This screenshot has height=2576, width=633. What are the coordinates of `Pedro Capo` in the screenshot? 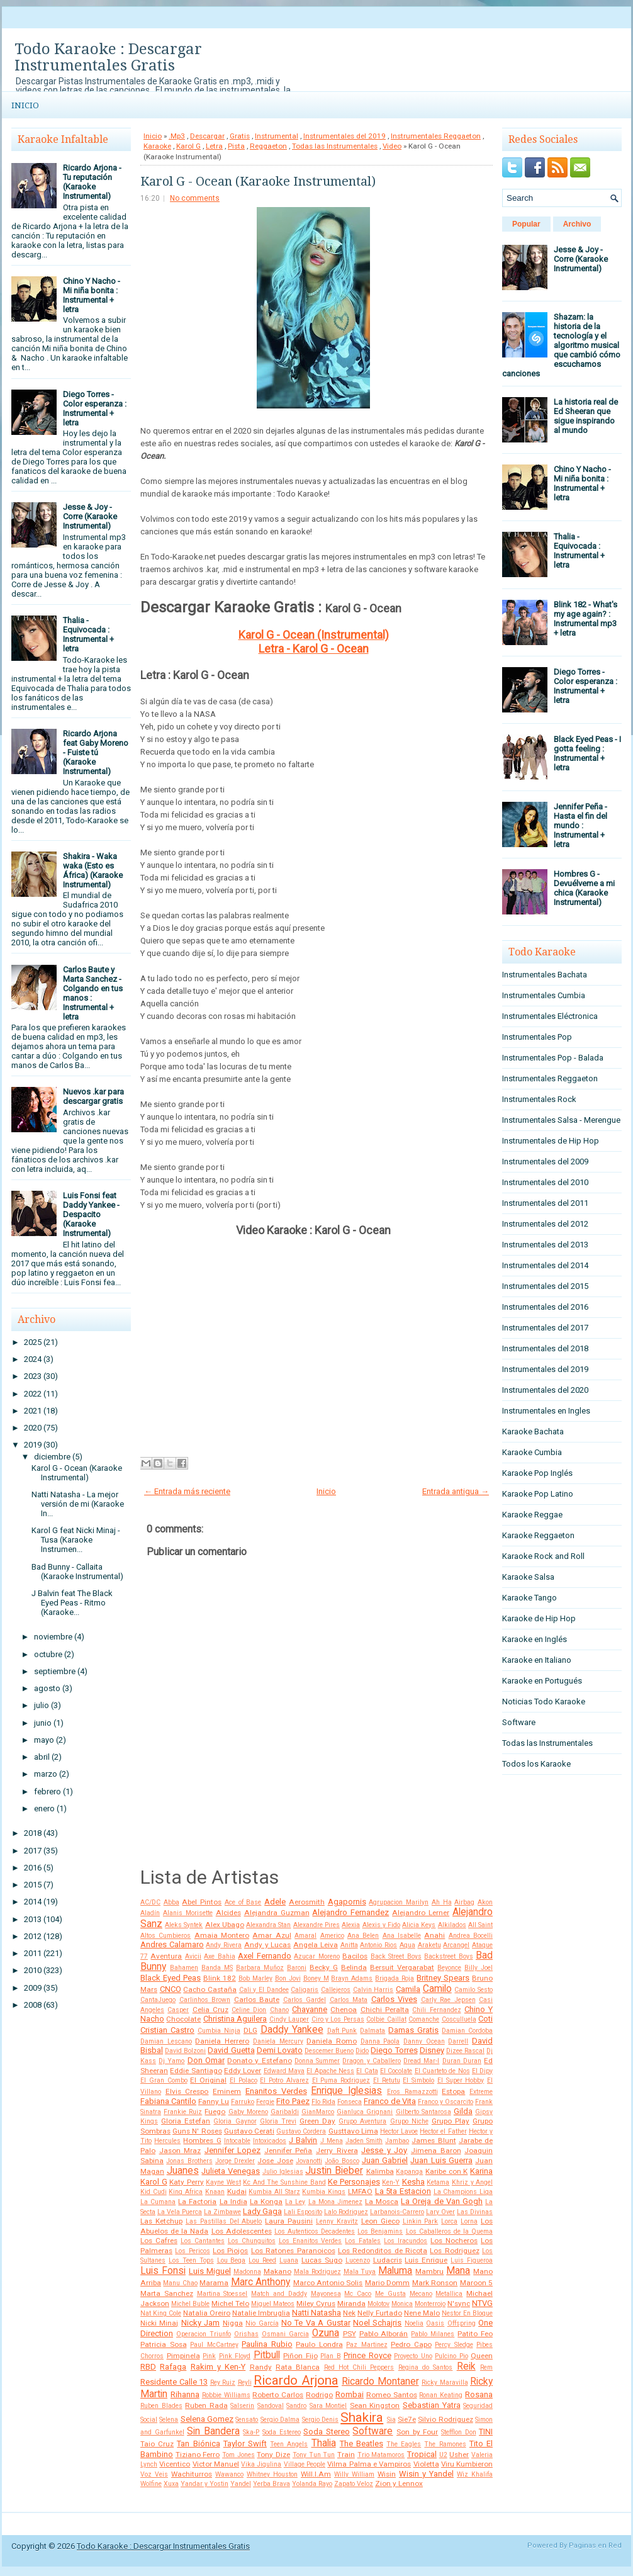 It's located at (411, 2344).